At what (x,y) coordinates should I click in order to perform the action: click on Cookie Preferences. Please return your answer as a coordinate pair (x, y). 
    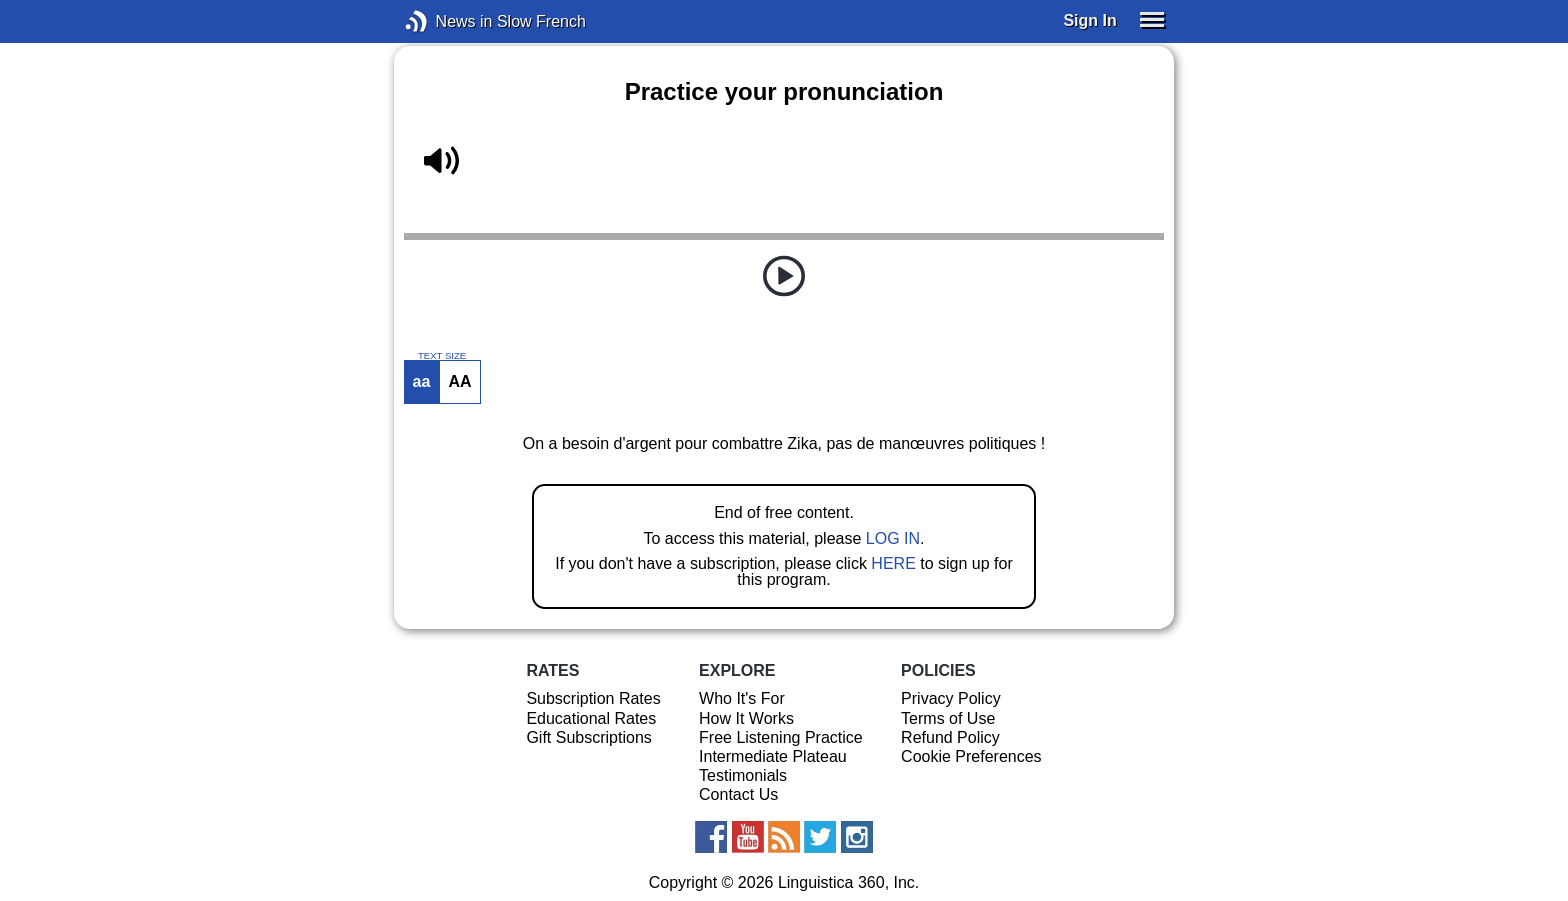
    Looking at the image, I should click on (971, 756).